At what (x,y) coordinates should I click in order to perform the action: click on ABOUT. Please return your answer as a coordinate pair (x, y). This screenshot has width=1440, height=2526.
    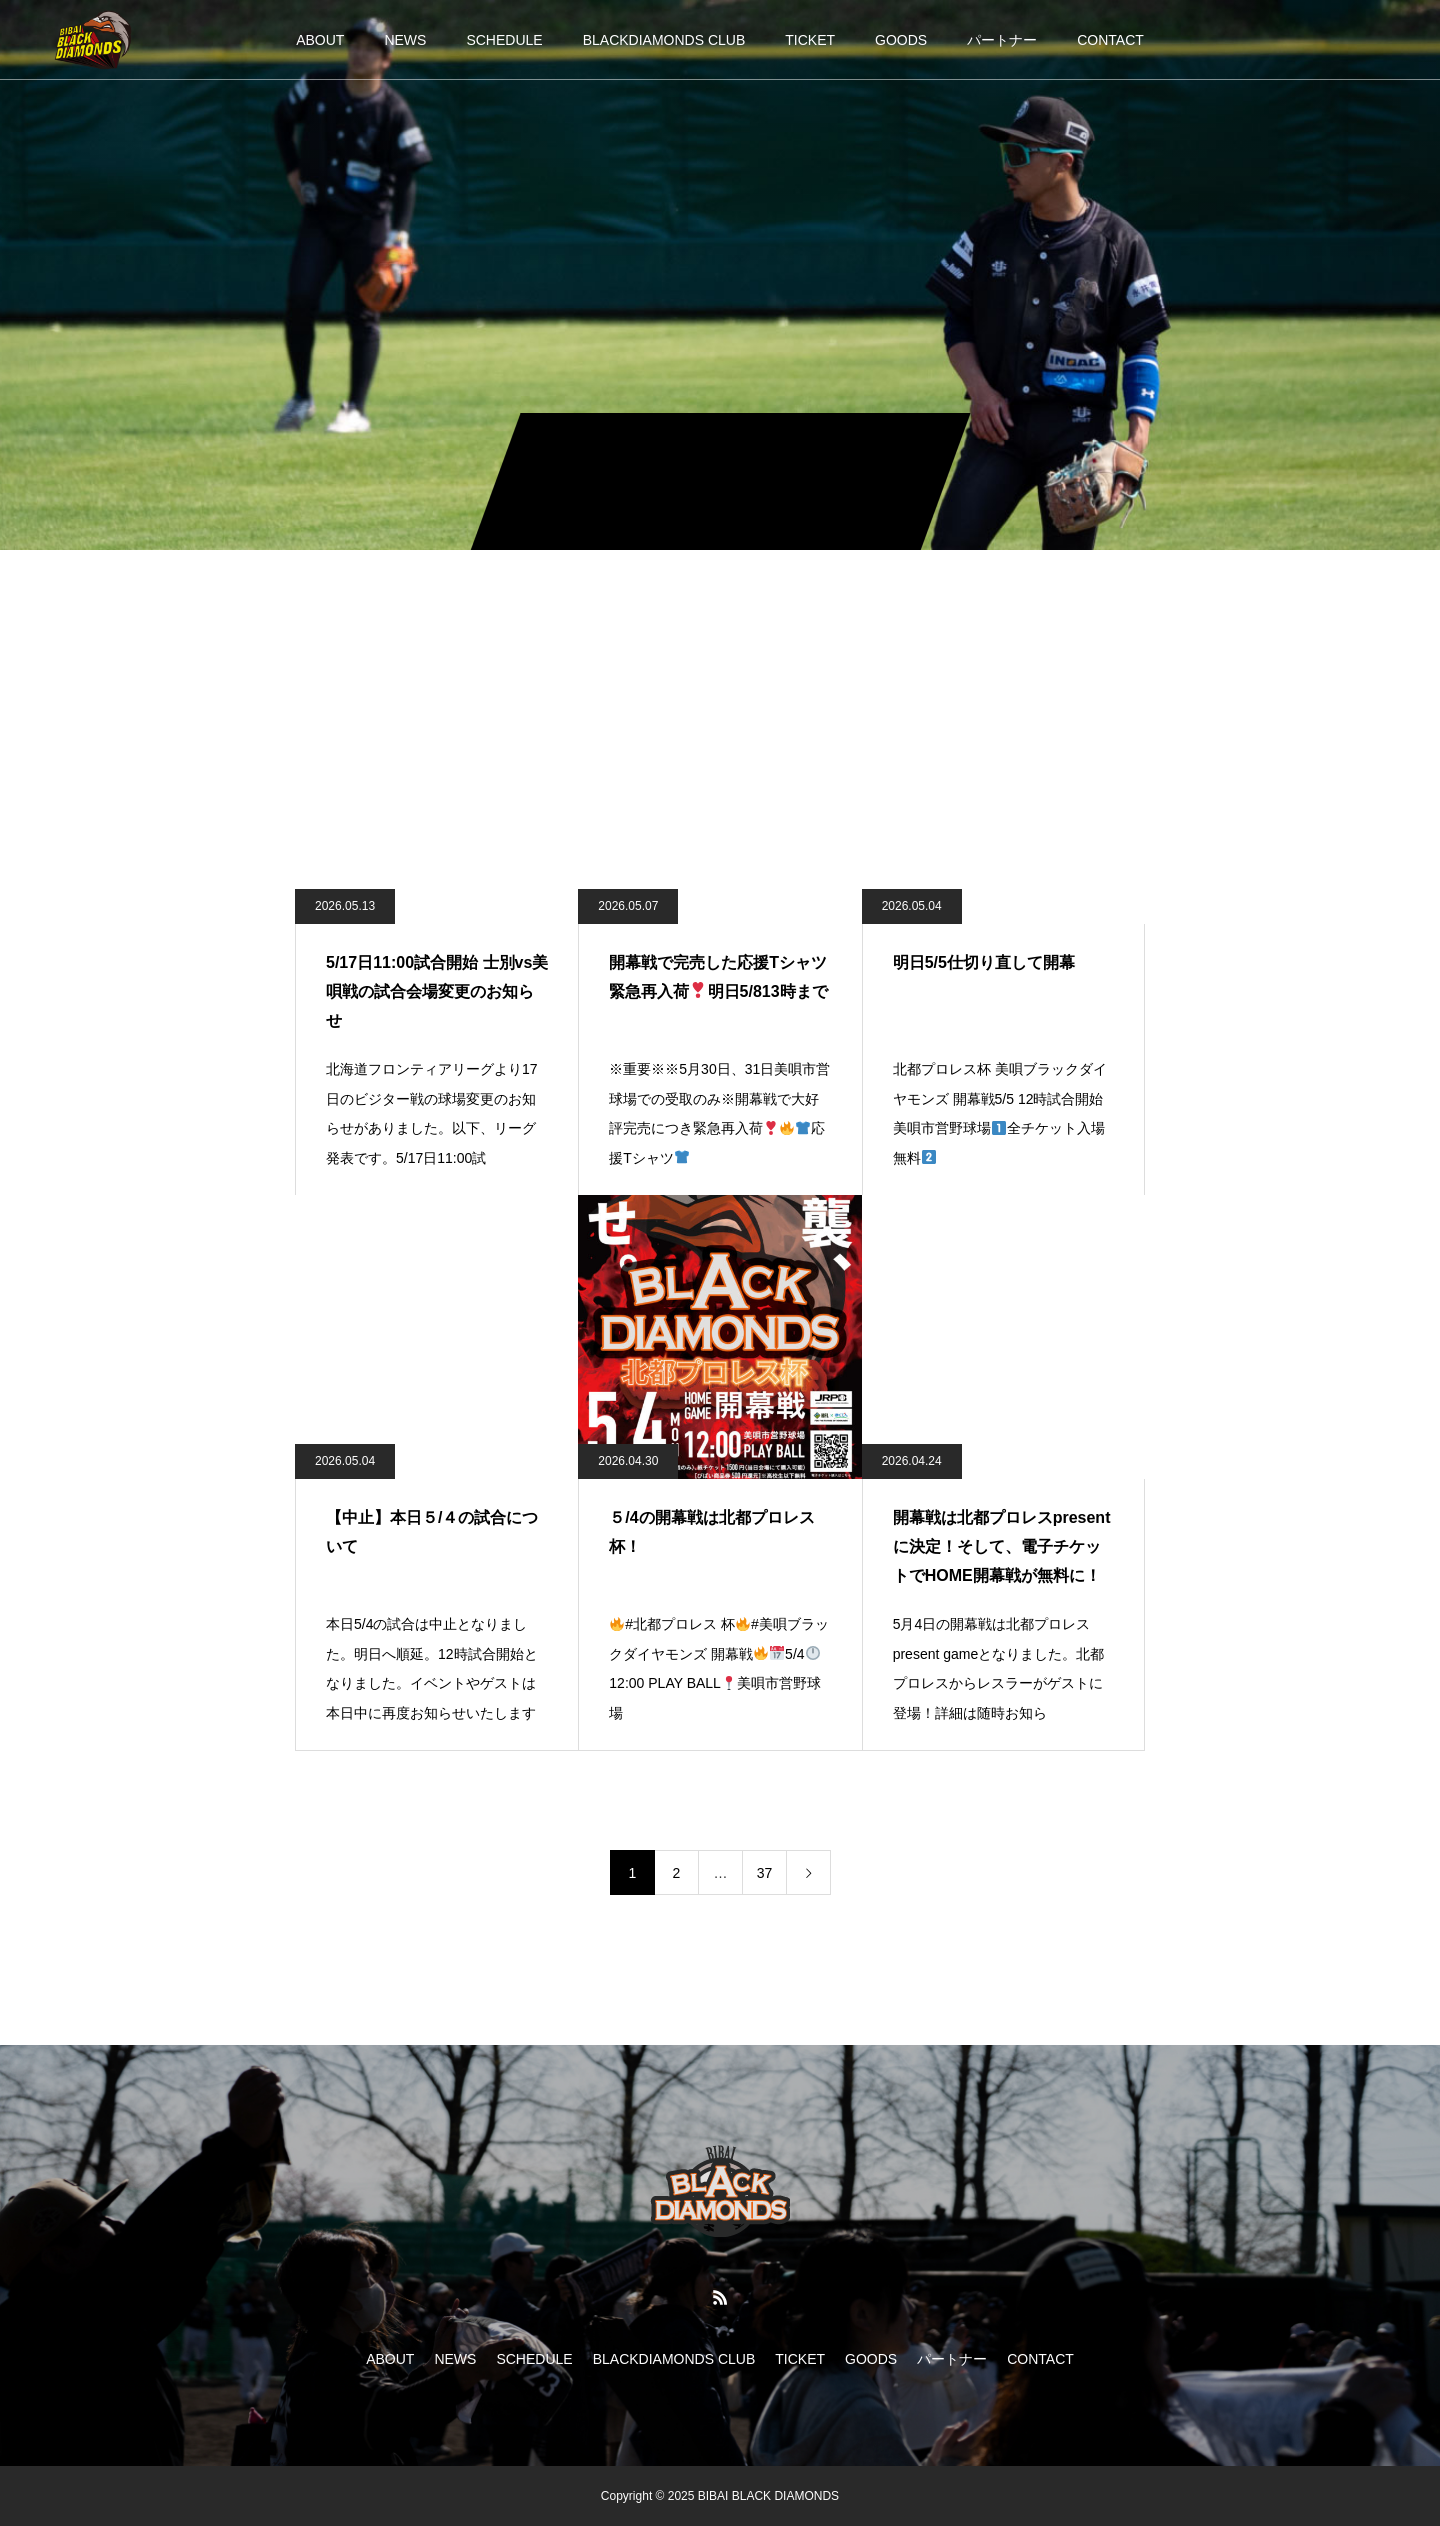
    Looking at the image, I should click on (320, 40).